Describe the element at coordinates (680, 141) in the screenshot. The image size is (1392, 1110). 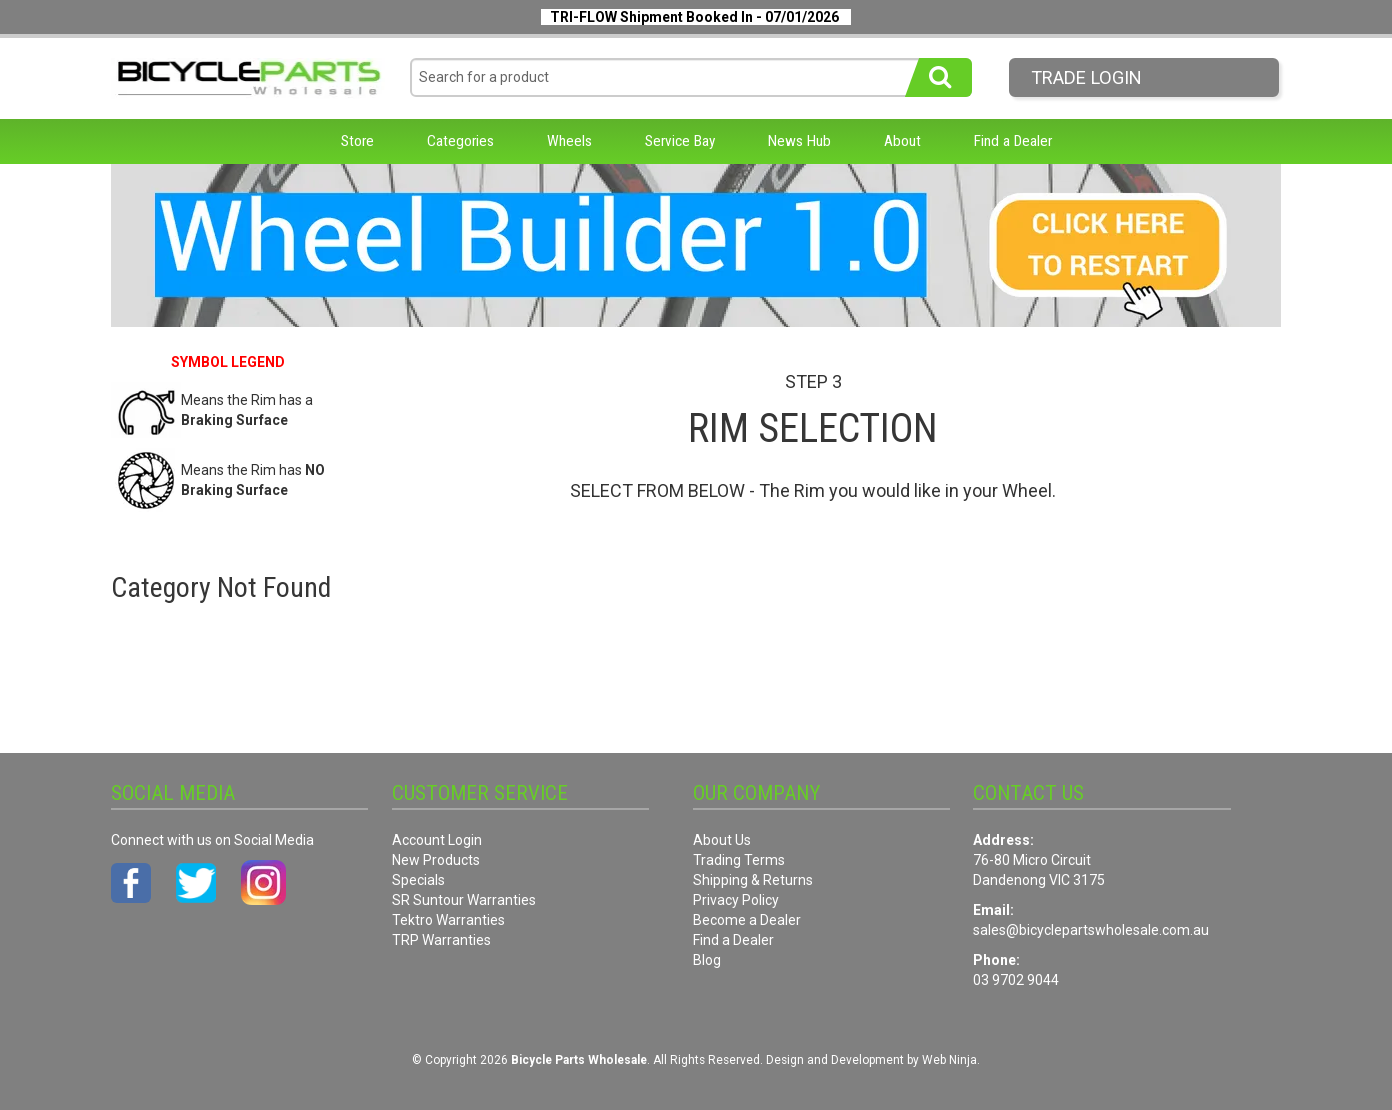
I see `Service Bay` at that location.